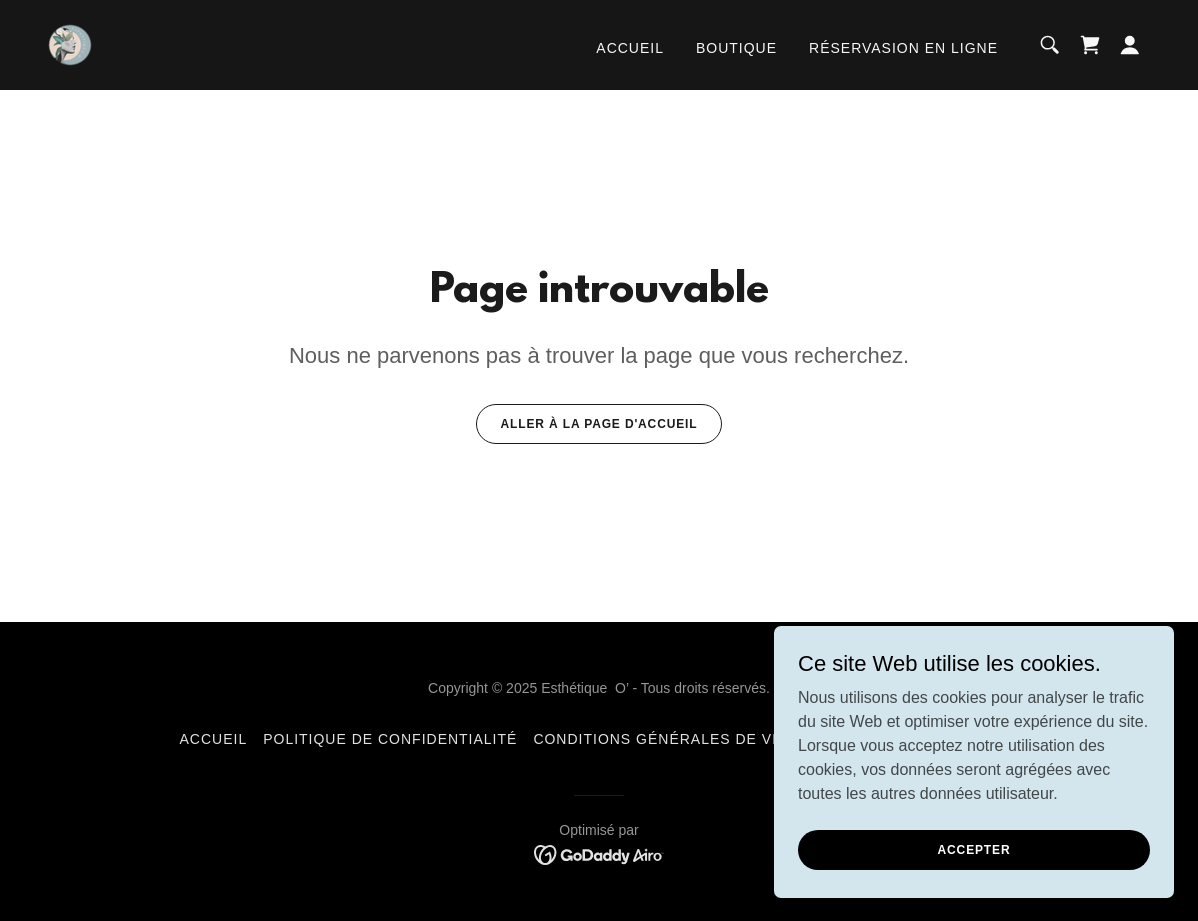  Describe the element at coordinates (70, 43) in the screenshot. I see `[link]` at that location.